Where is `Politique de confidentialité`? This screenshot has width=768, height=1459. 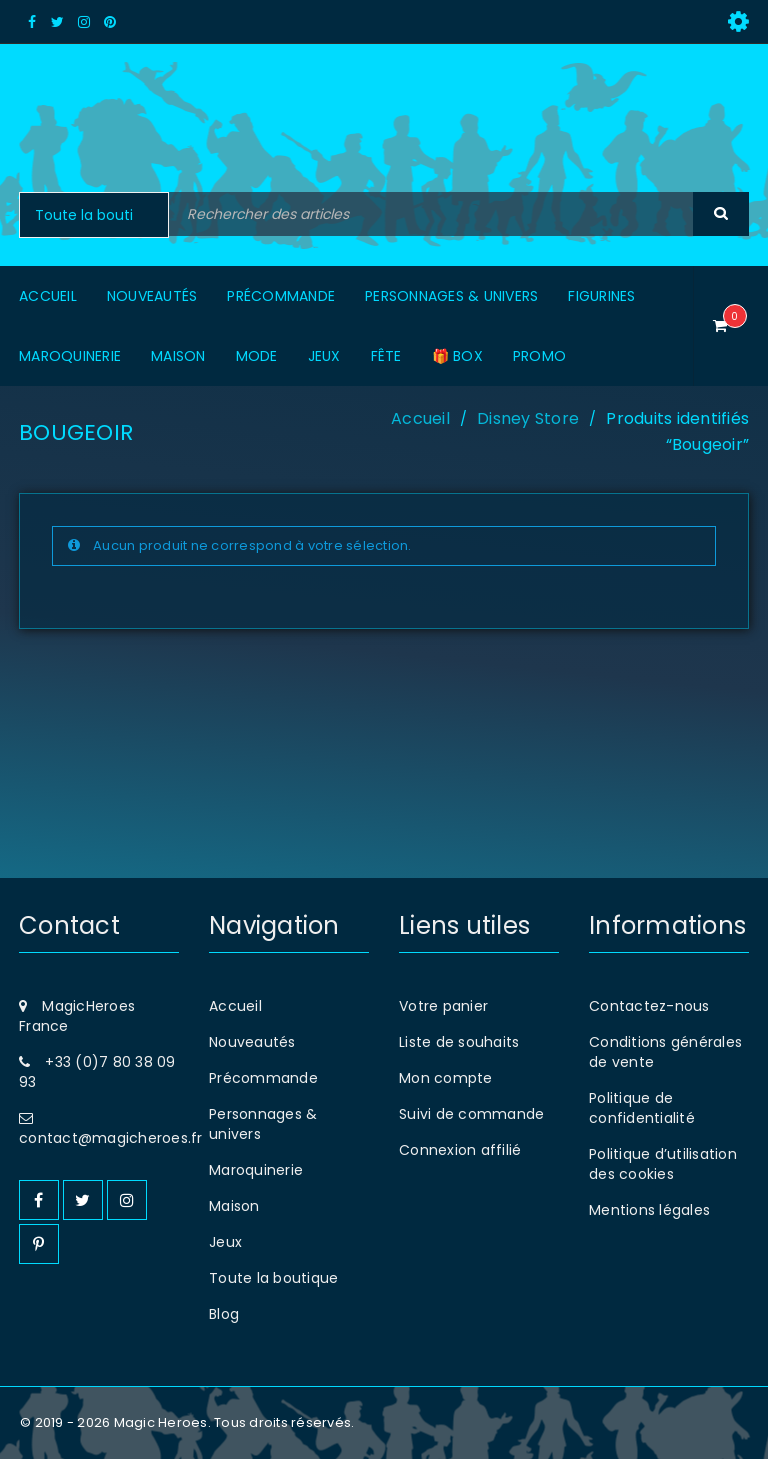
Politique de confidentialité is located at coordinates (642, 1108).